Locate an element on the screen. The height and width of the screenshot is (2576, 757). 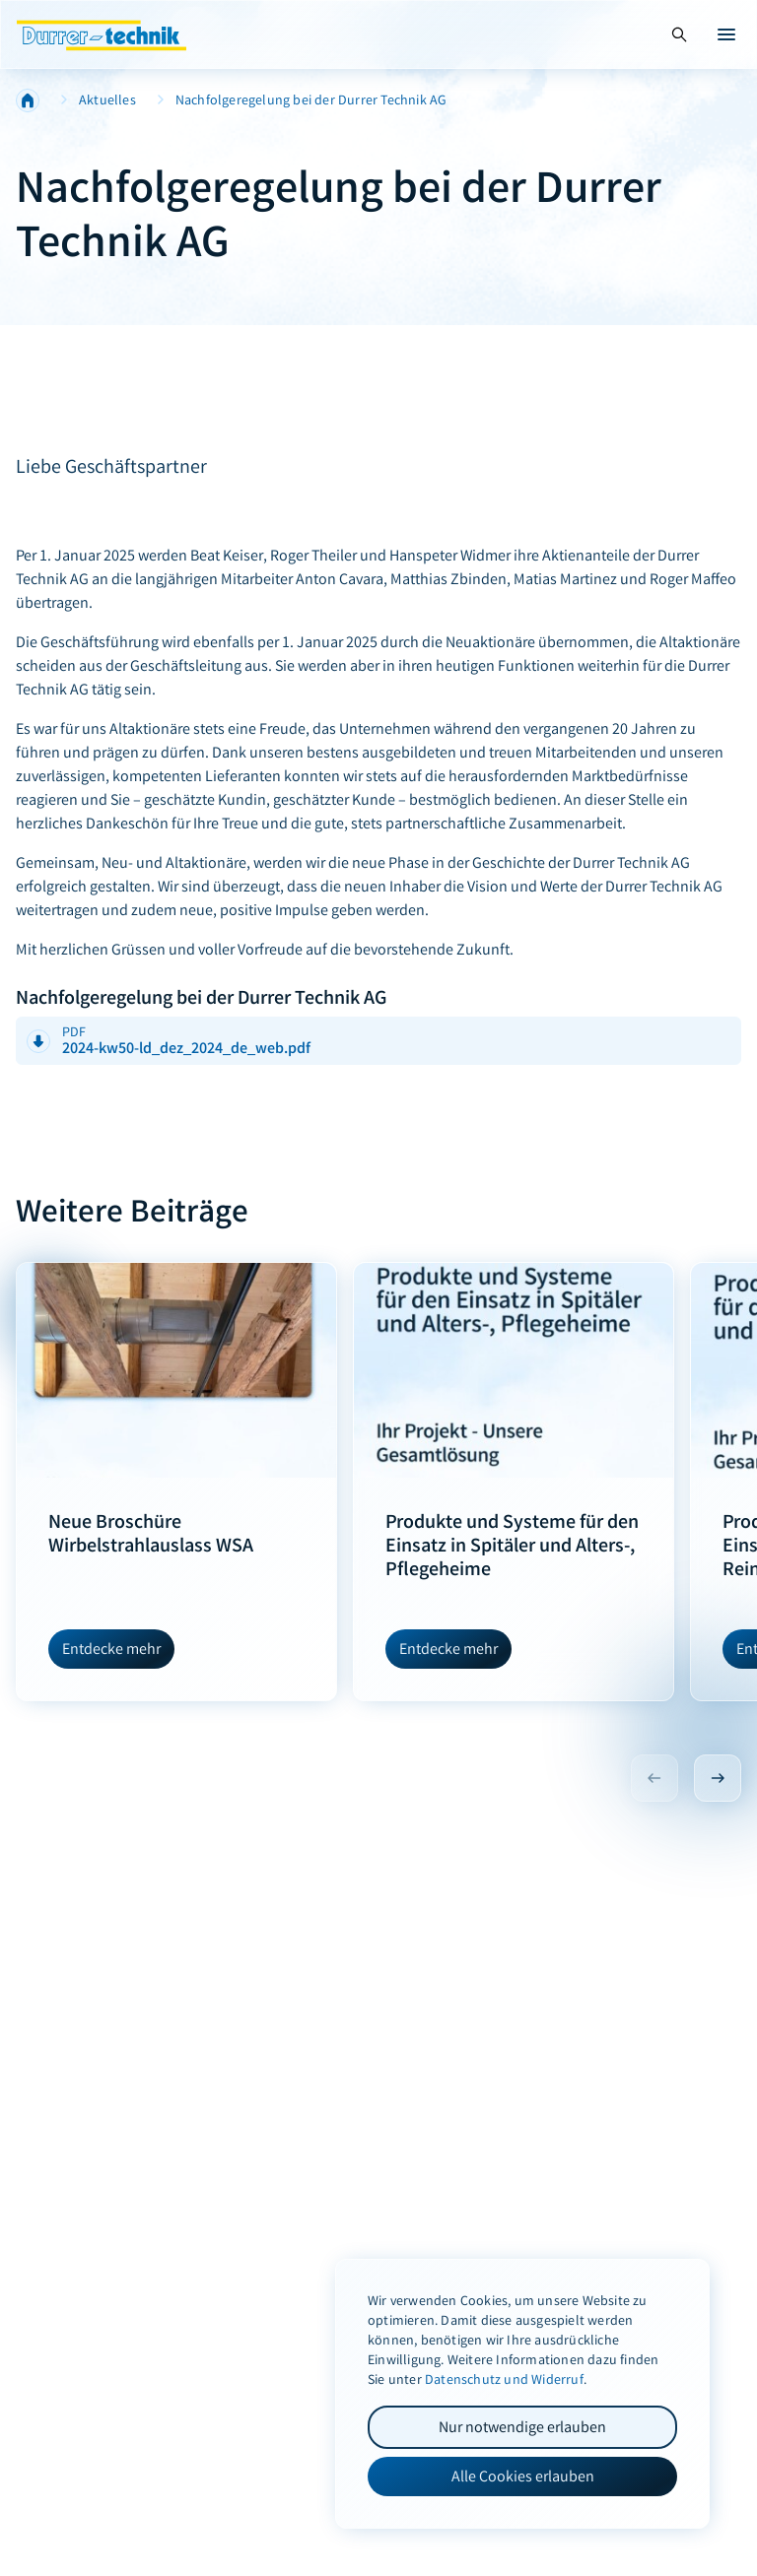
Datenschutz und Widerruf is located at coordinates (504, 2379).